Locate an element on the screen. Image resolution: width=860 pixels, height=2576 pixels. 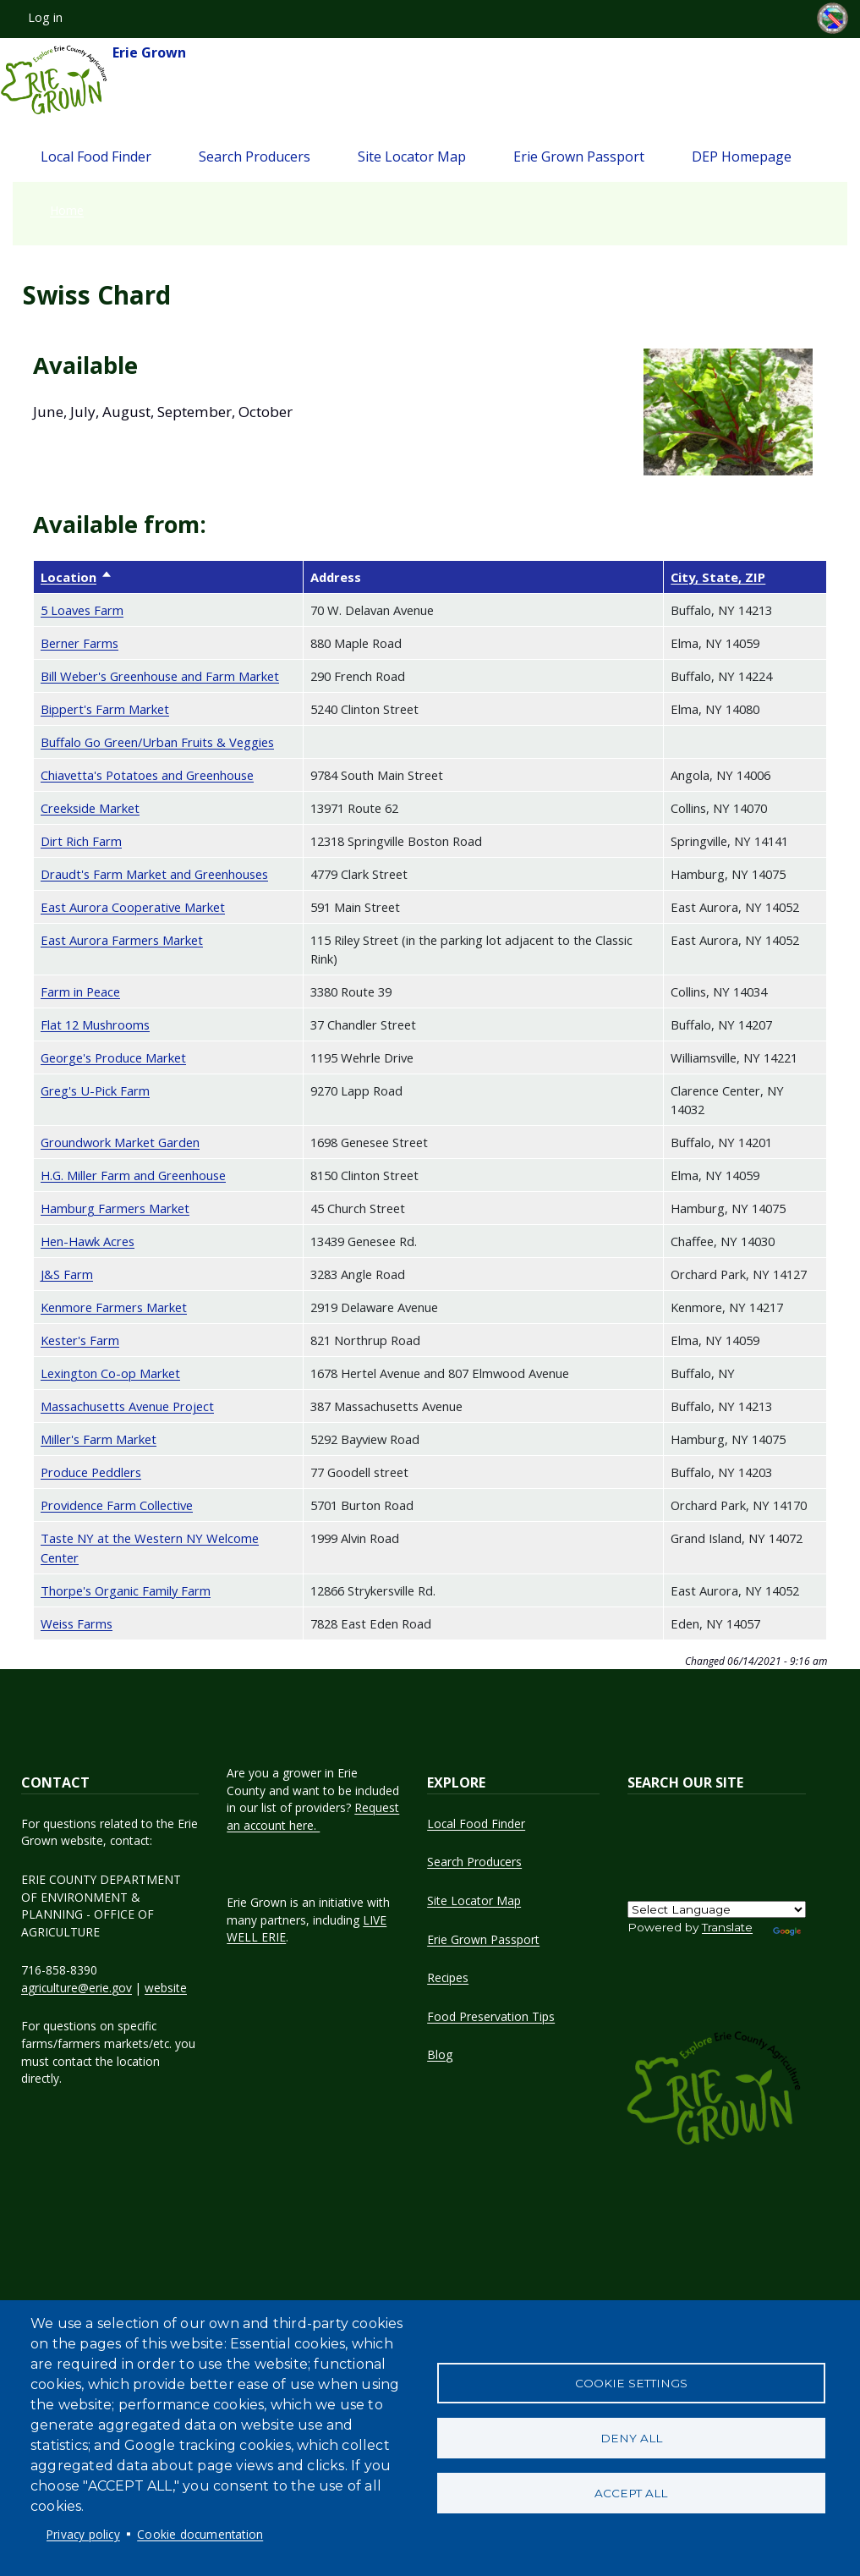
Lexington Co-op Market is located at coordinates (110, 1373).